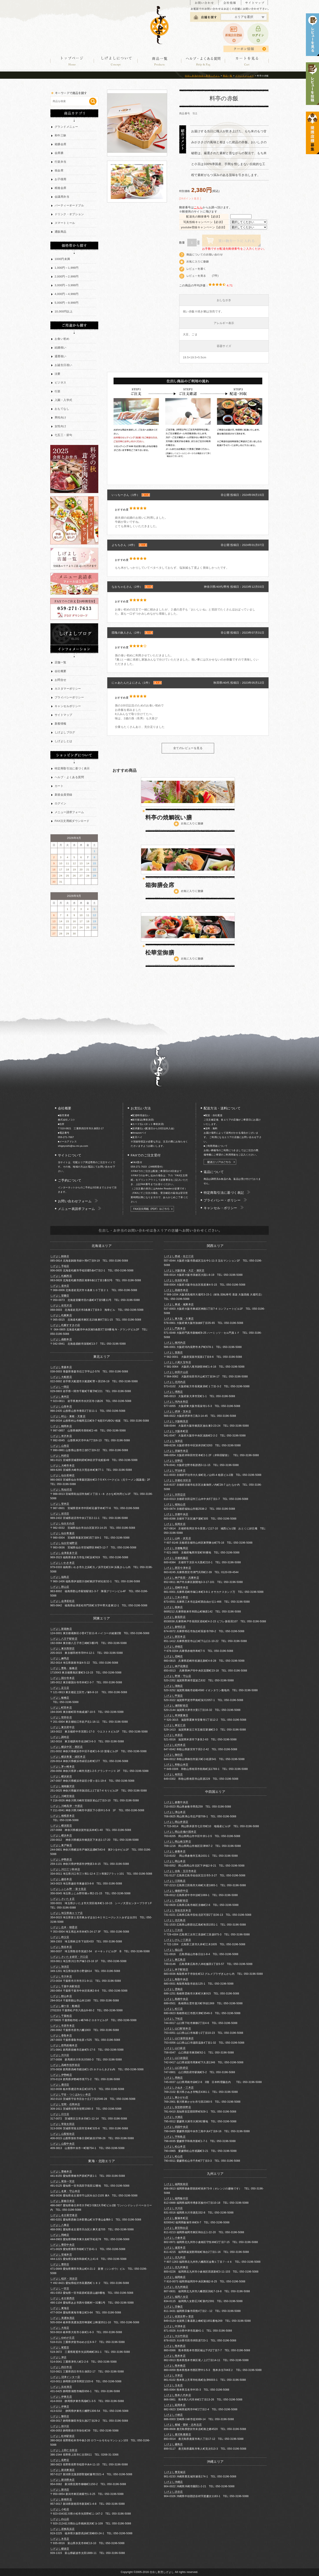 This screenshot has width=319, height=2576. I want to click on しげよし掛川店, so click(59, 2426).